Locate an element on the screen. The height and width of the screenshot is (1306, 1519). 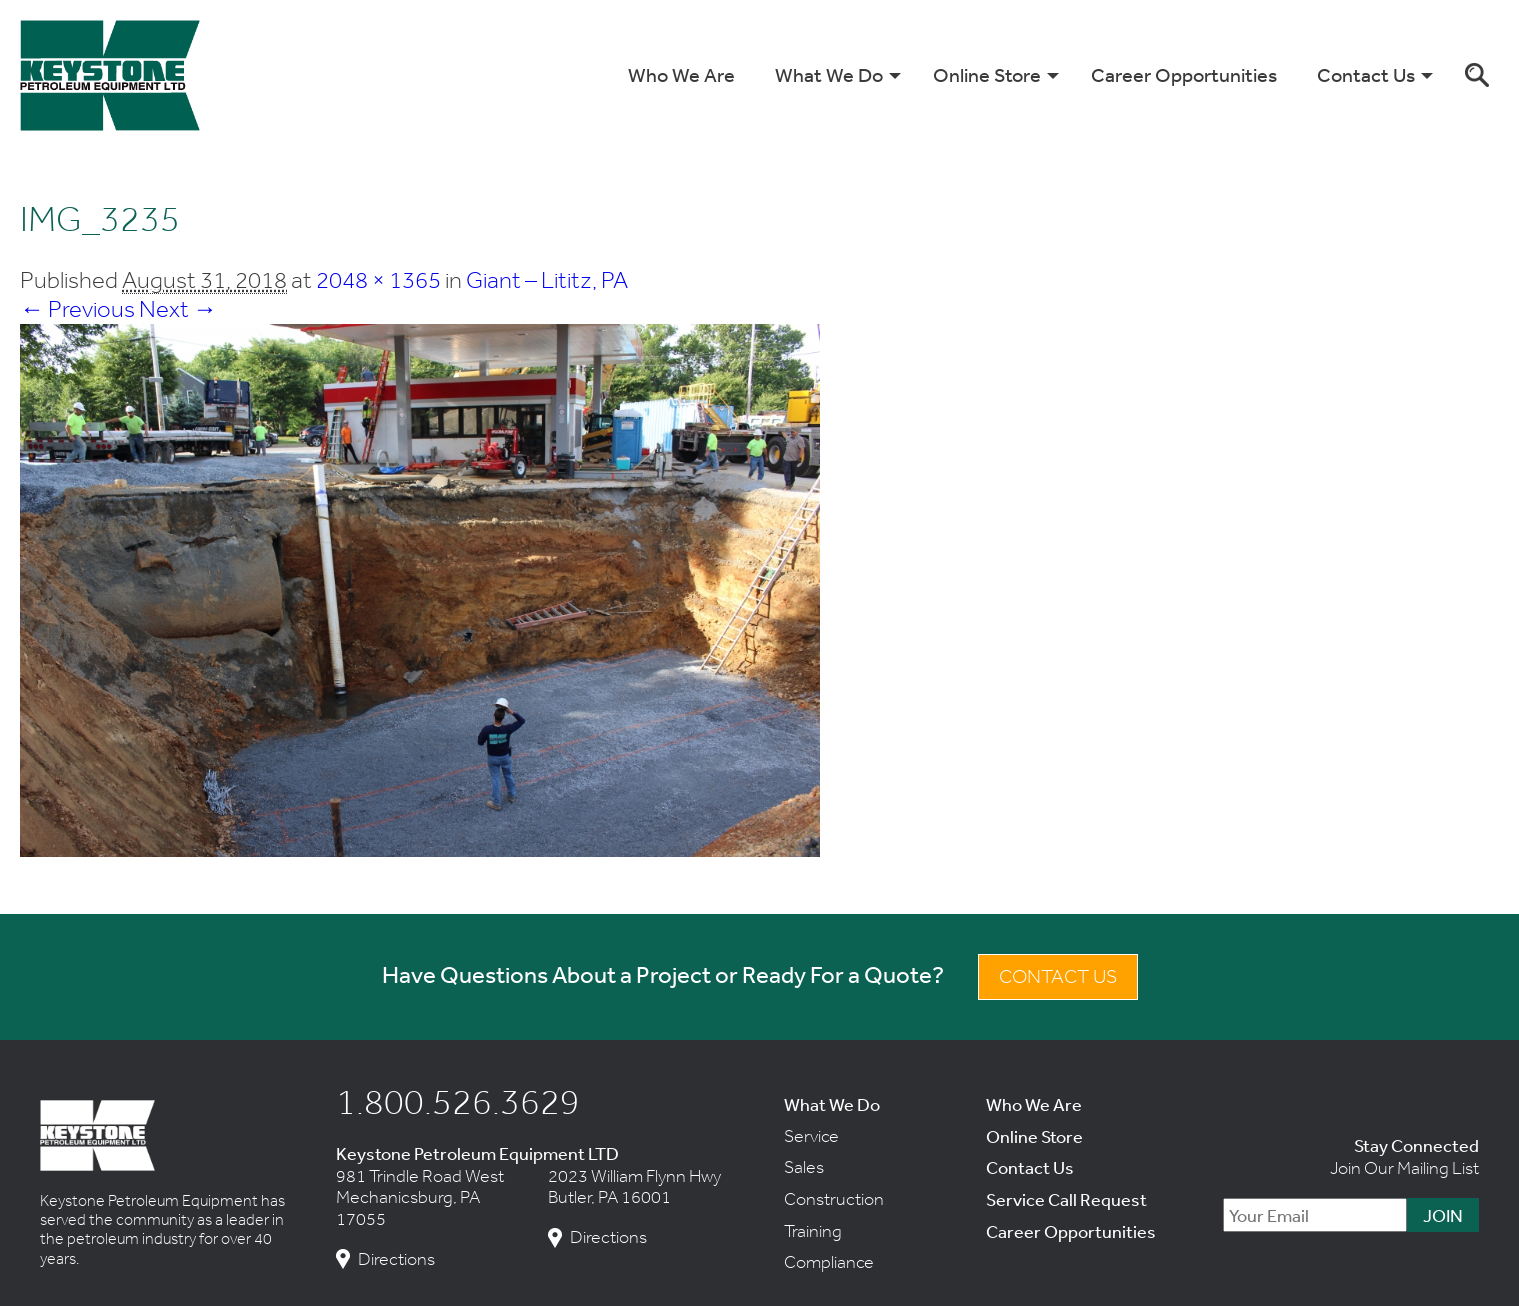
Career Opportunities is located at coordinates (1184, 74).